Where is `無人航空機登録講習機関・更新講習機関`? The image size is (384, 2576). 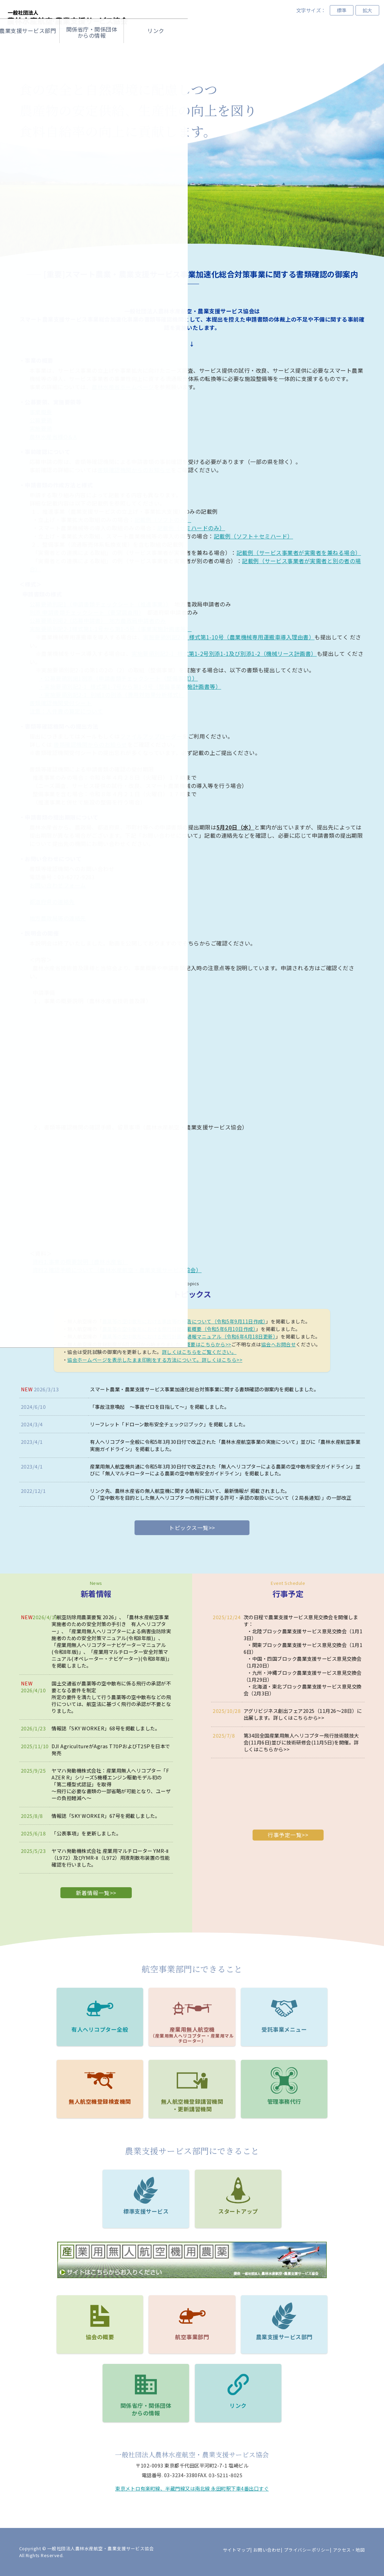 無人航空機登録講習機関・更新講習機関 is located at coordinates (192, 2105).